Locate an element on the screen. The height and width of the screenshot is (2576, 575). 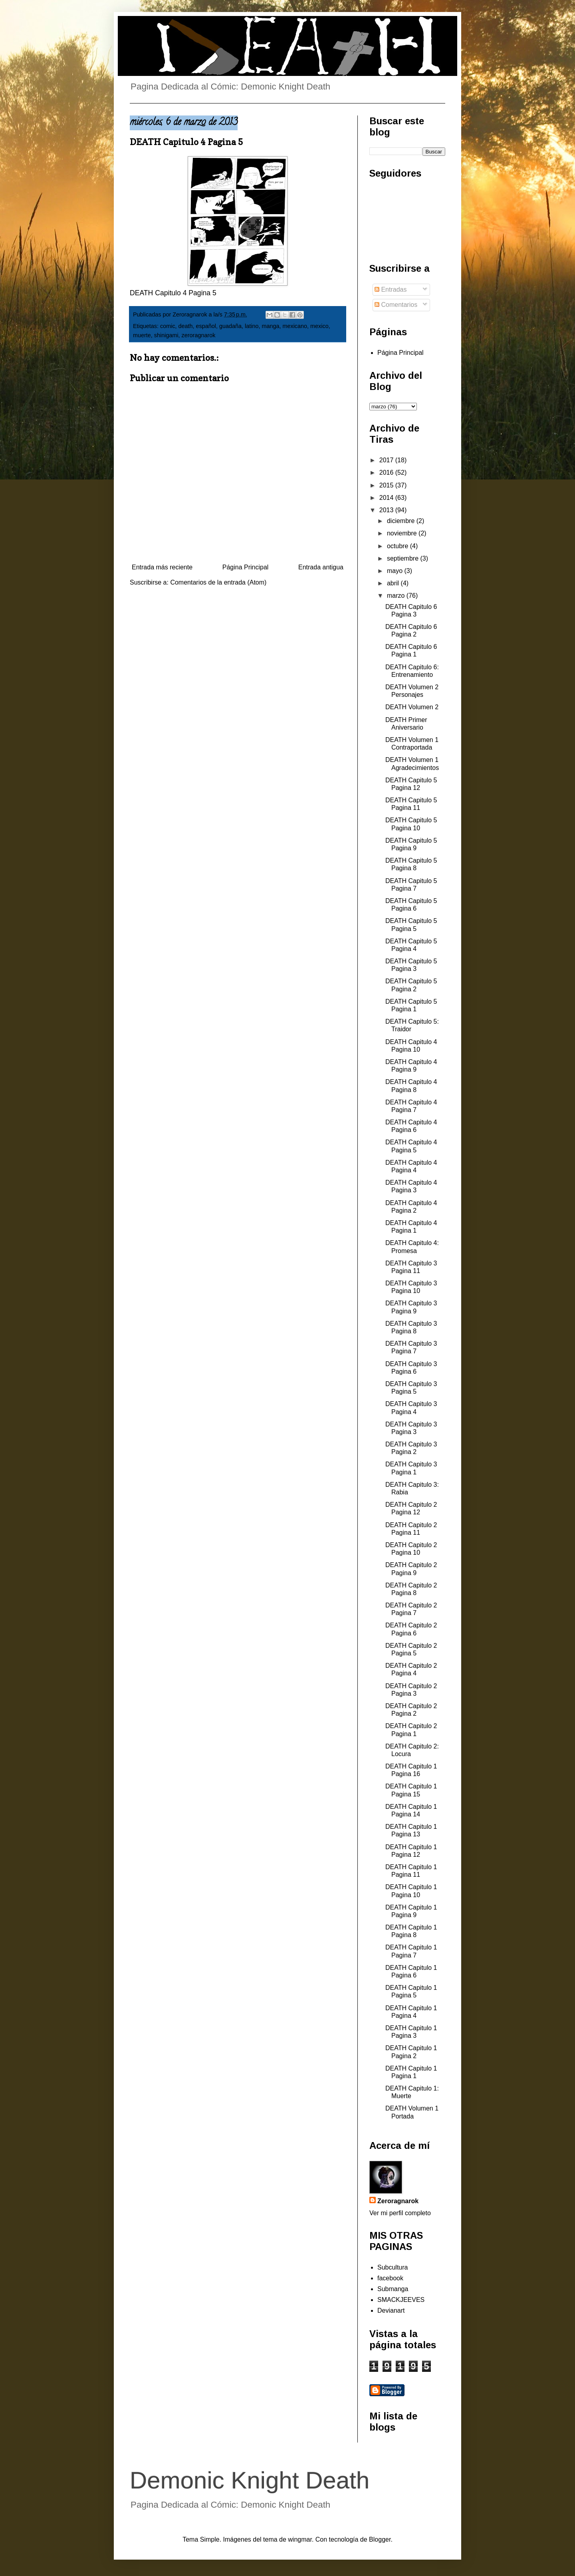
Comentarios is located at coordinates (396, 304).